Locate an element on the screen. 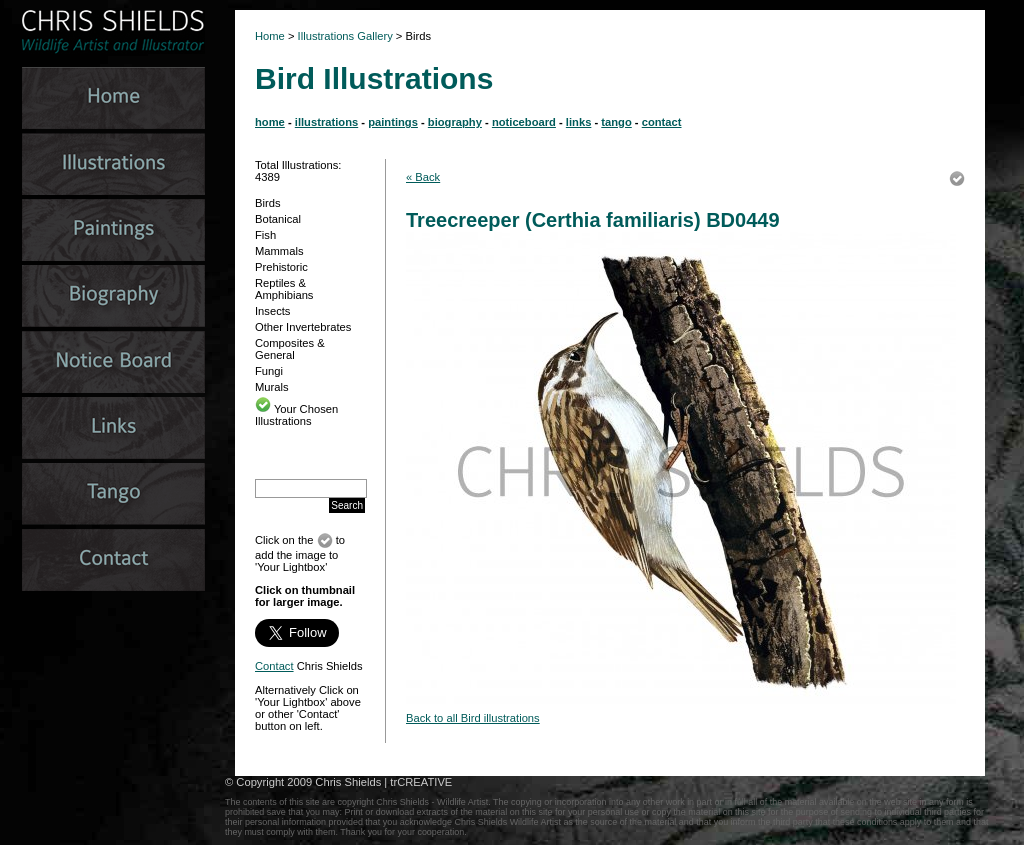 The height and width of the screenshot is (845, 1024). Birds is located at coordinates (268, 203).